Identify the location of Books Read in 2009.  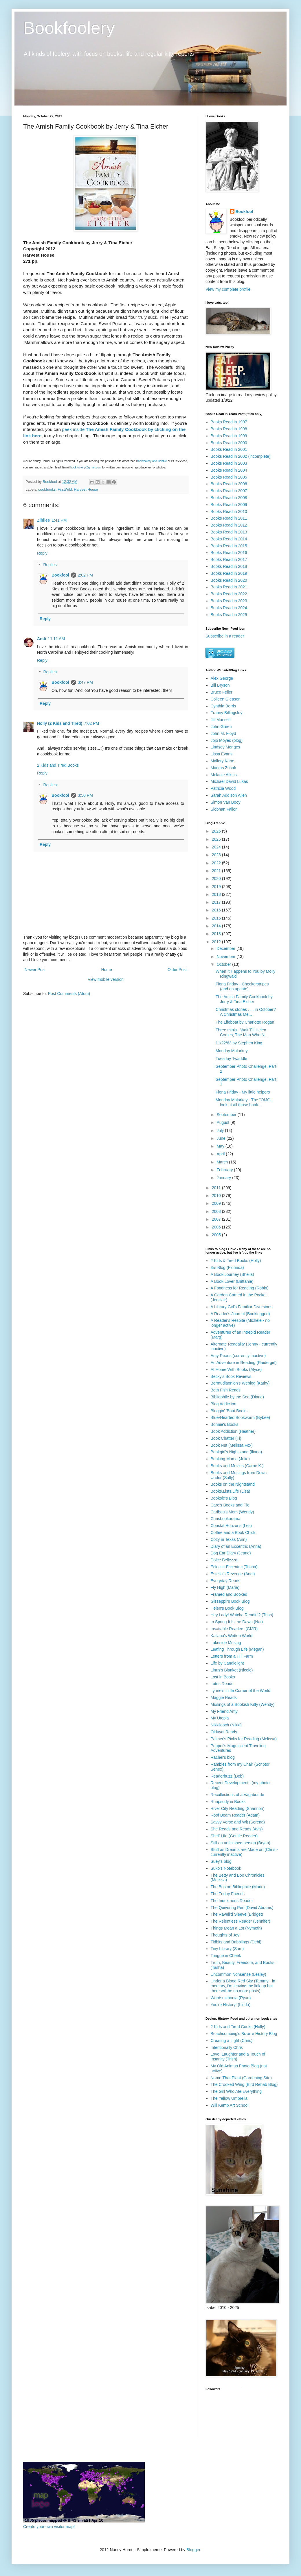
(229, 504).